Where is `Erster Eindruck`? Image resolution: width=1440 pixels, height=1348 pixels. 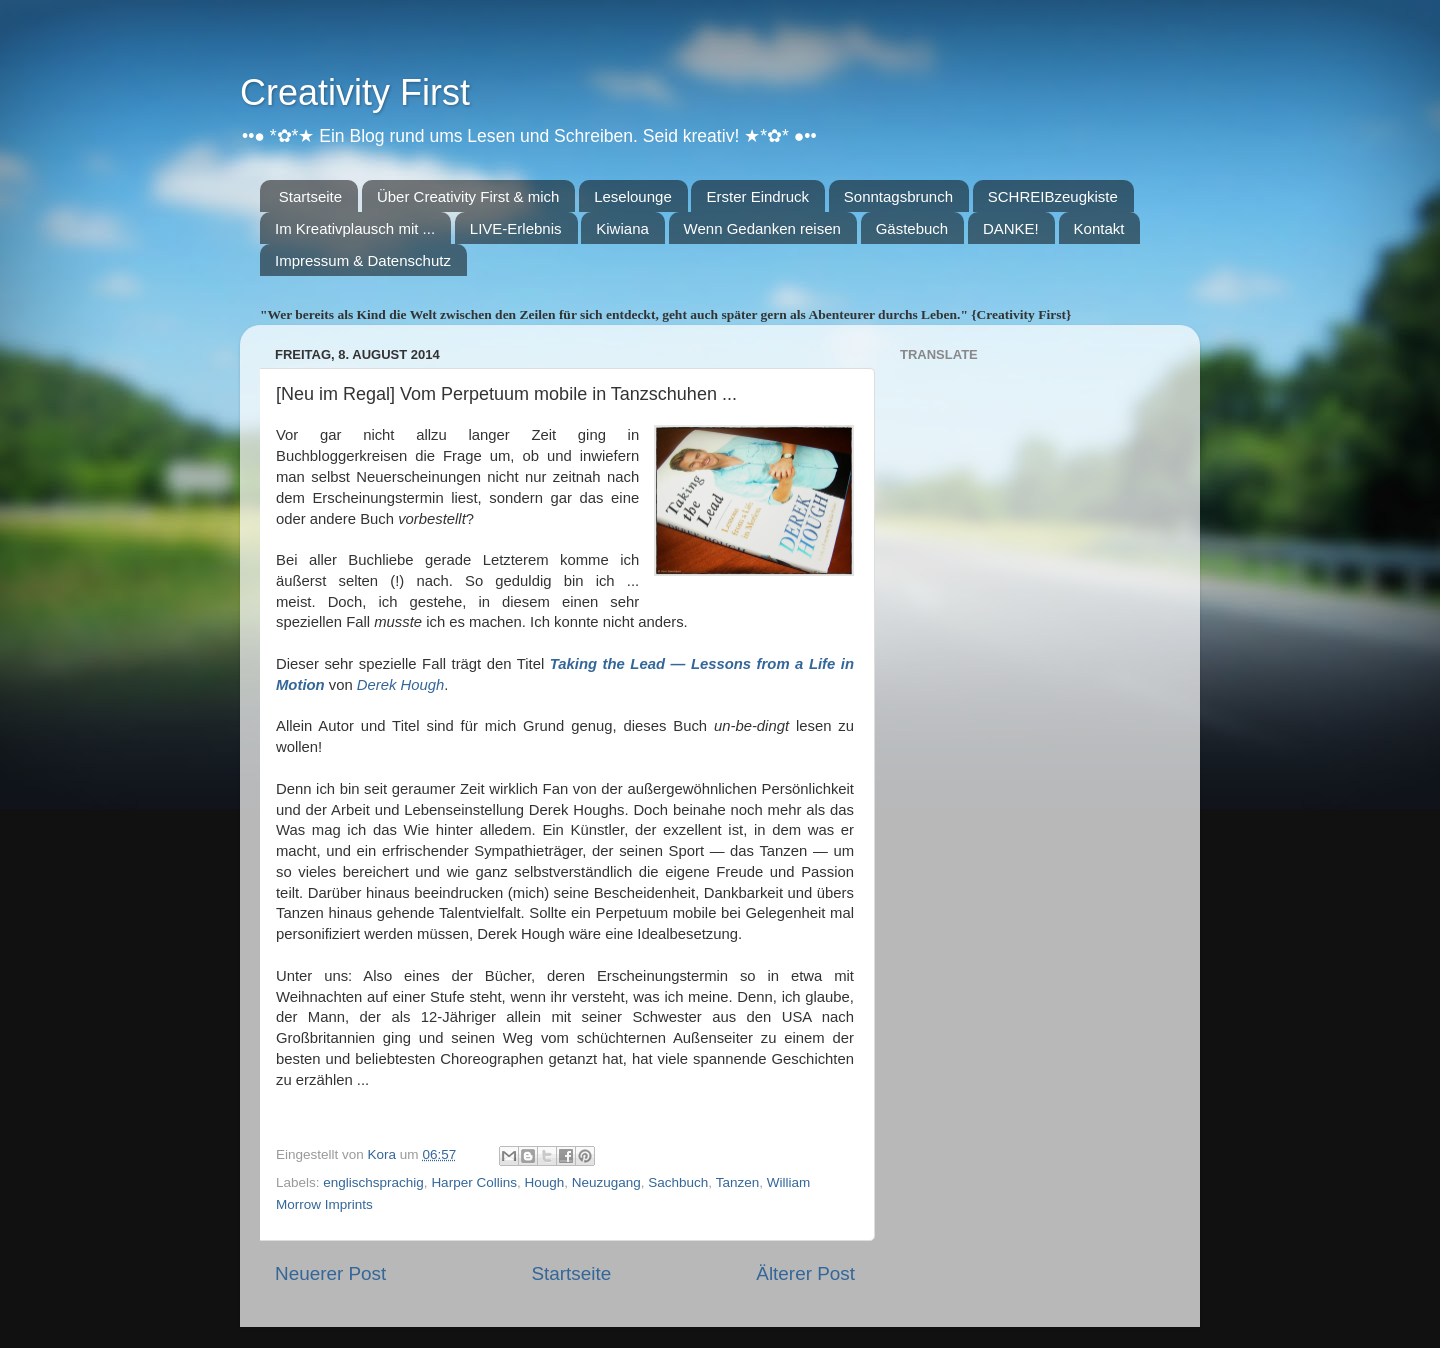 Erster Eindruck is located at coordinates (757, 196).